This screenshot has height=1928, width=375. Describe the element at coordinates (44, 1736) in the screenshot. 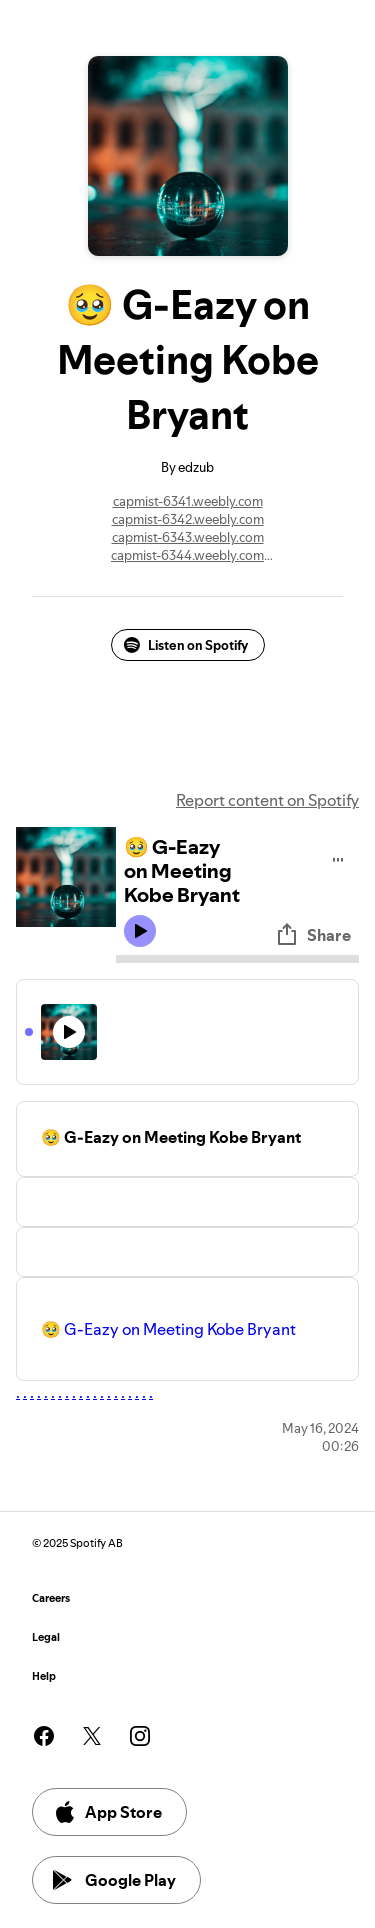

I see `[See our facebook page]` at that location.